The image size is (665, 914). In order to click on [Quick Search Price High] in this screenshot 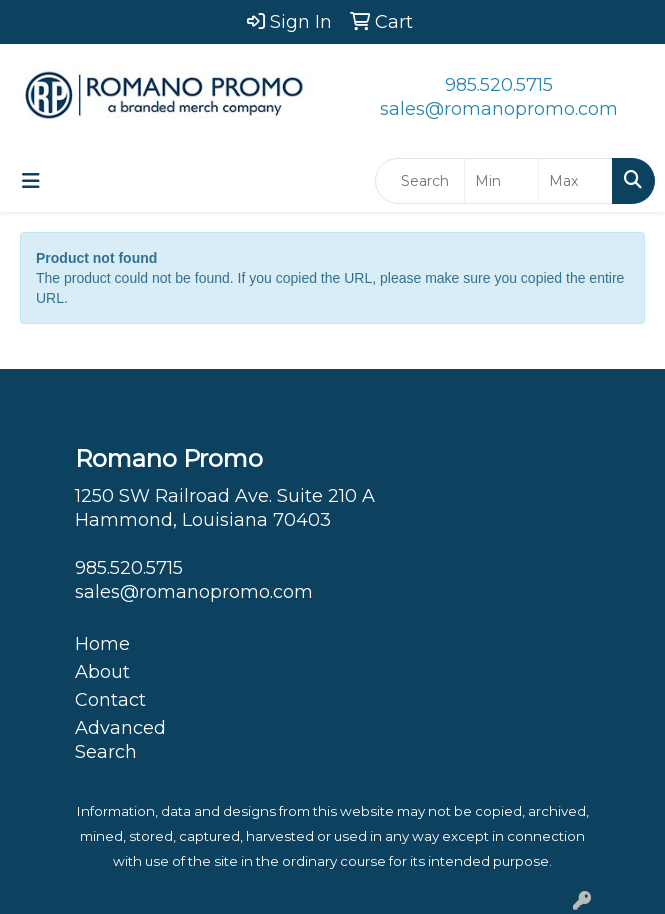, I will do `click(575, 181)`.